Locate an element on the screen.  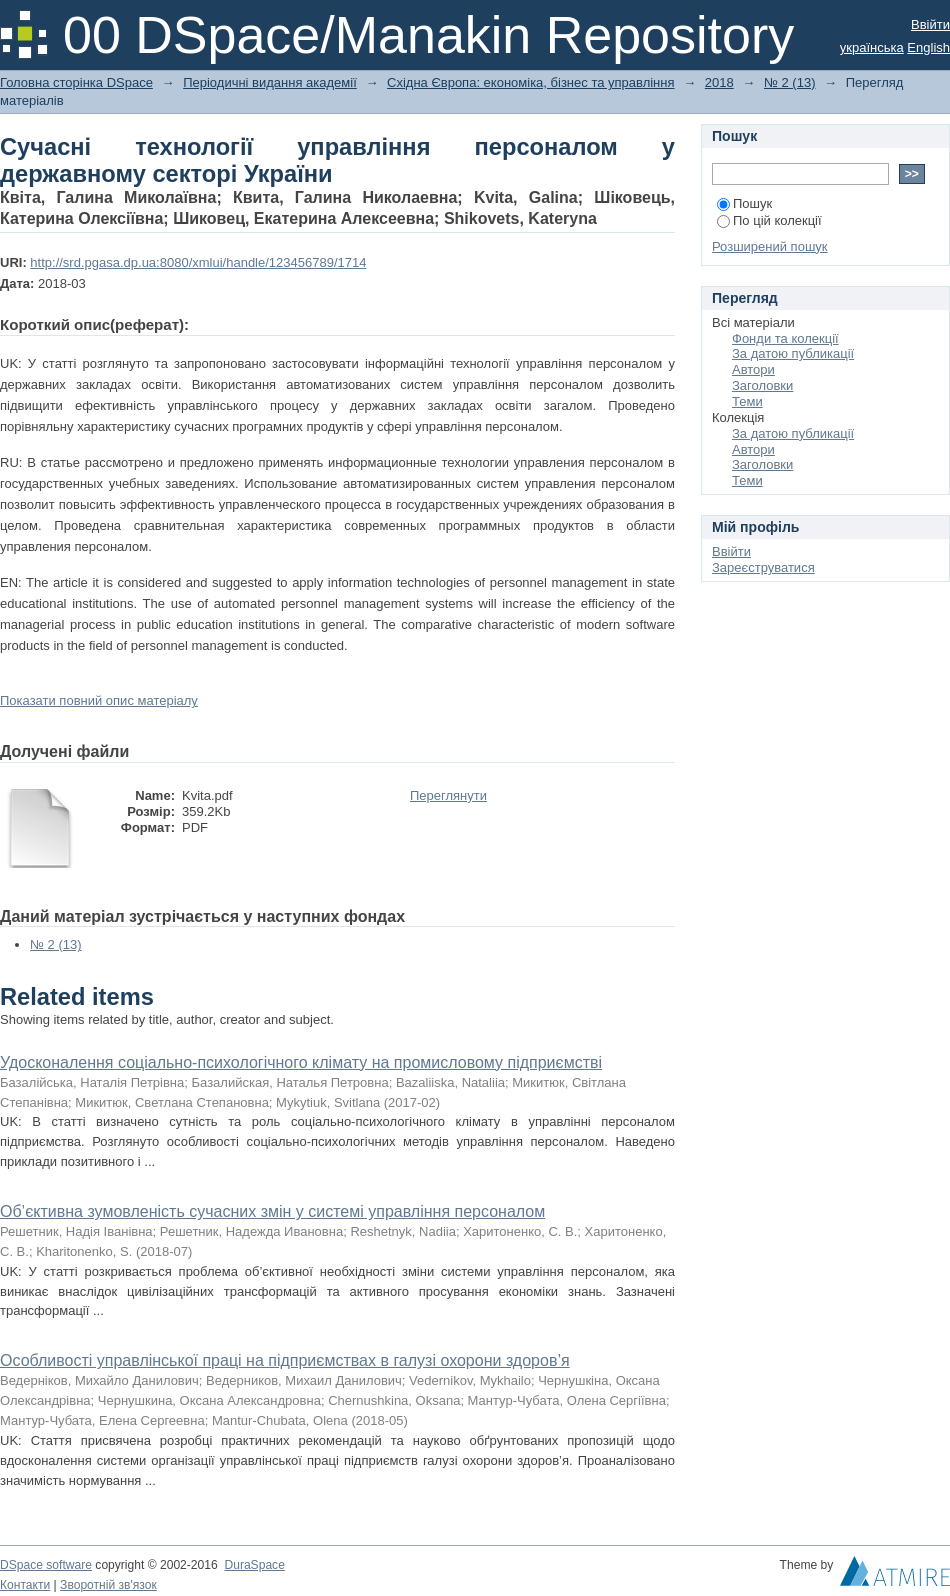
Заголовки is located at coordinates (762, 385).